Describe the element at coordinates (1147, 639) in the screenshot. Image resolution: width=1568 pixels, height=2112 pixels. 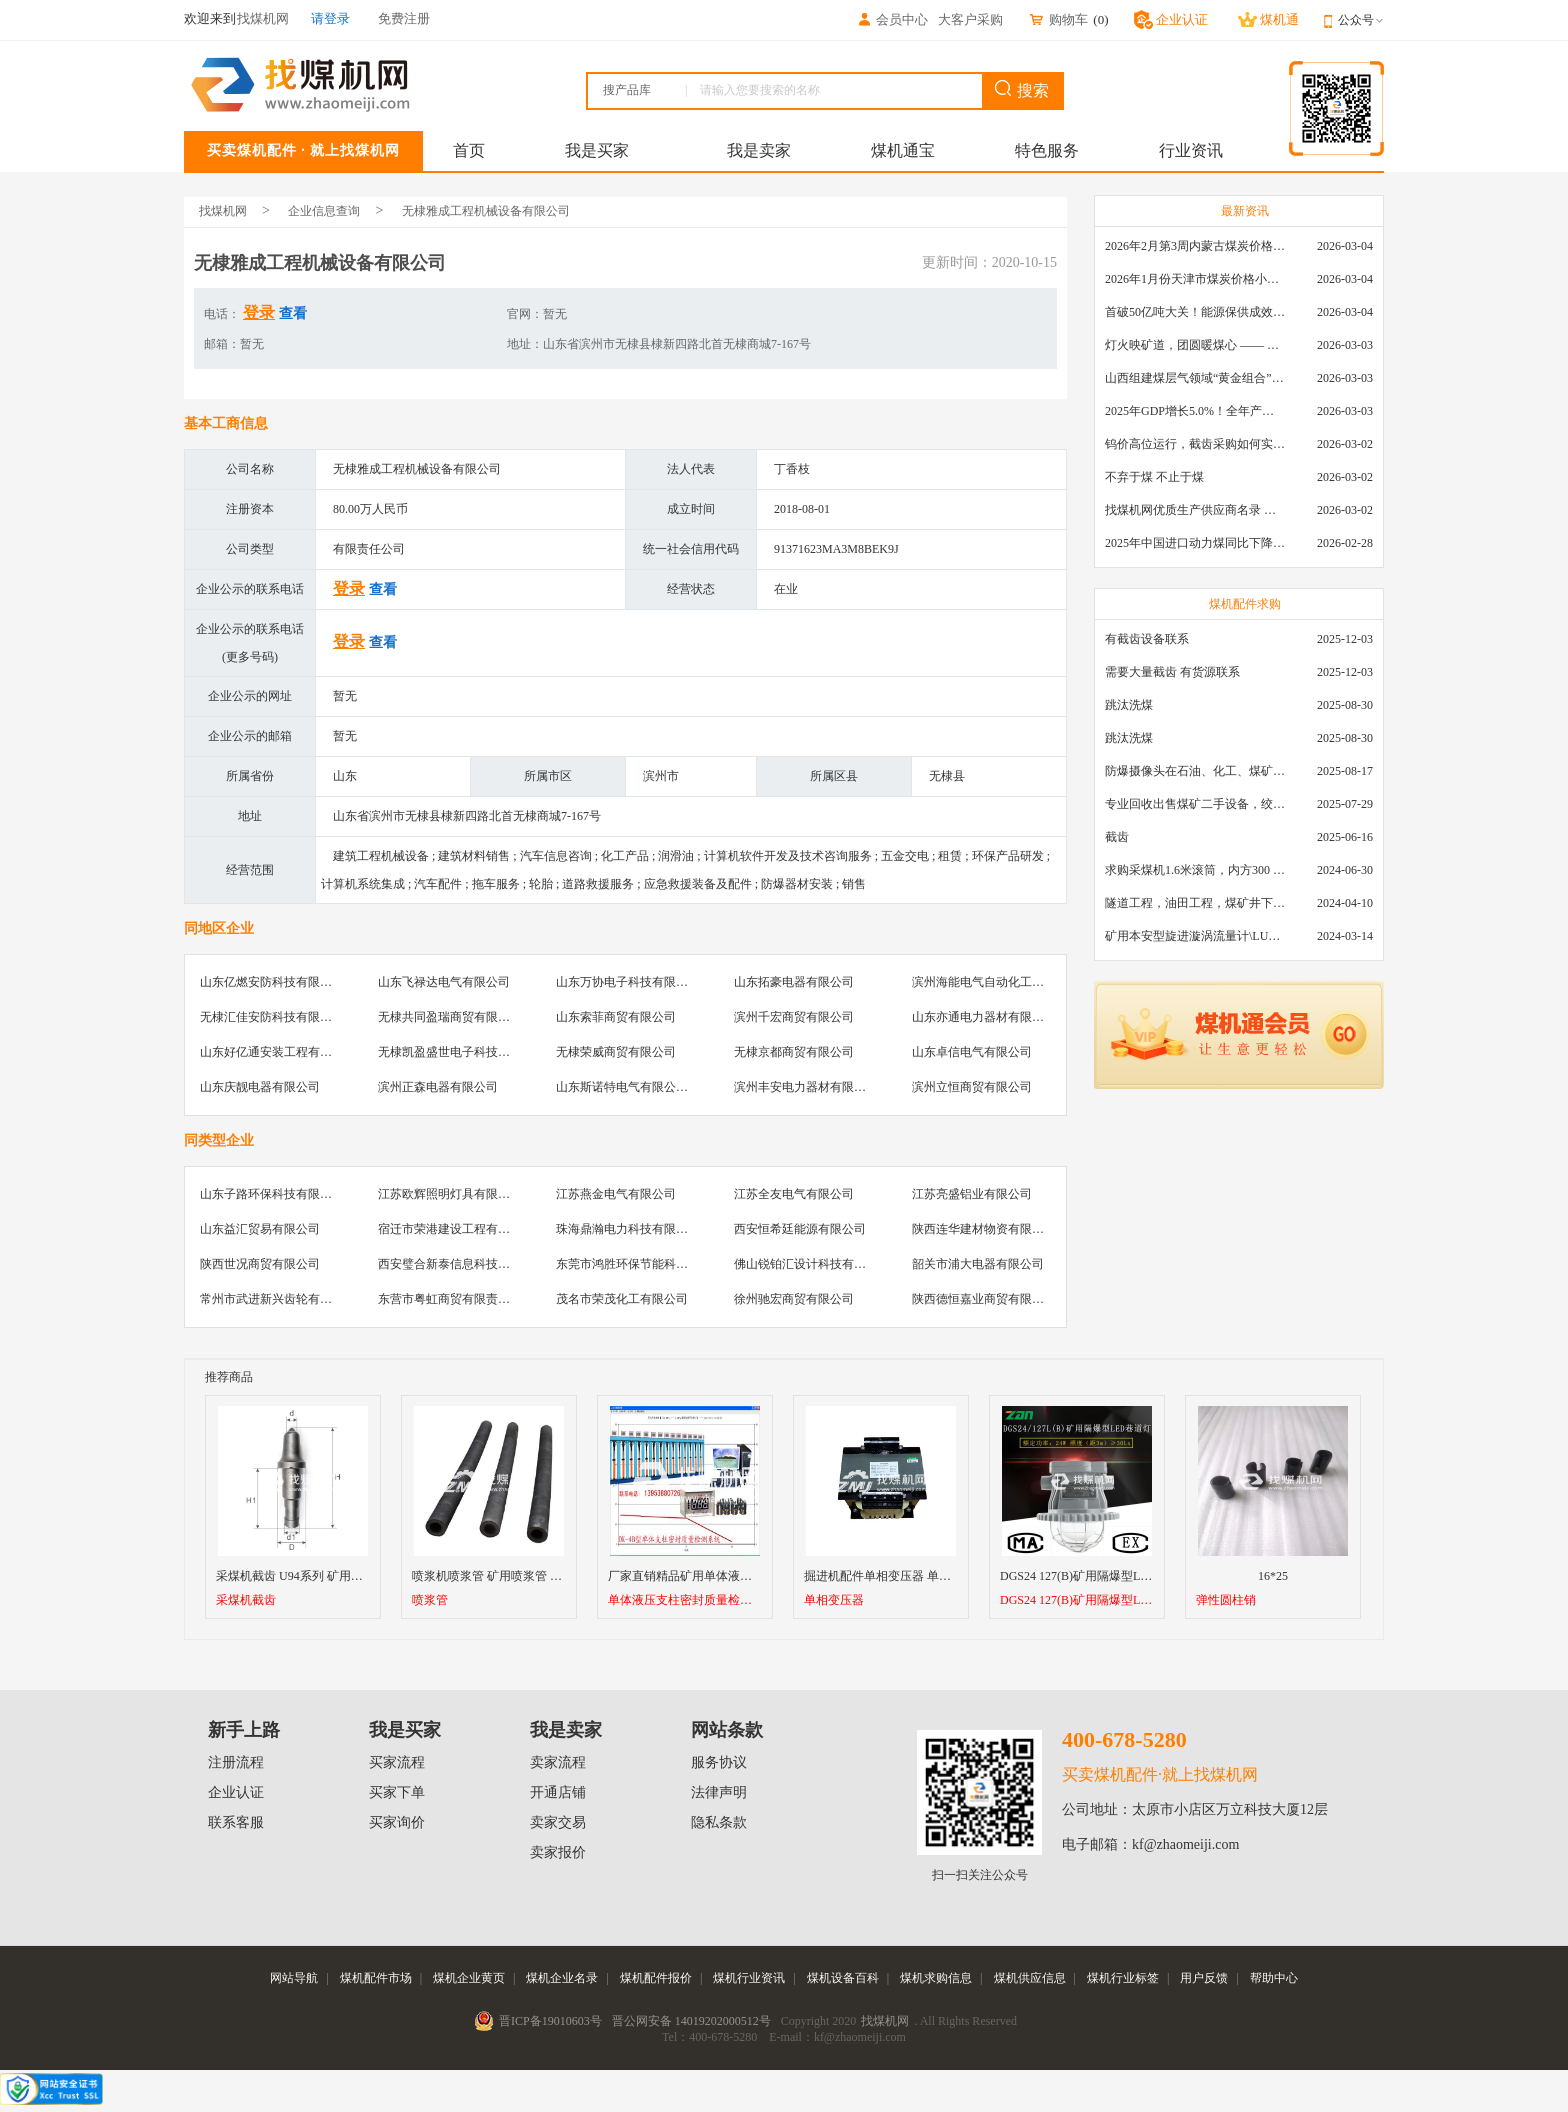
I see `有截齿设备联系` at that location.